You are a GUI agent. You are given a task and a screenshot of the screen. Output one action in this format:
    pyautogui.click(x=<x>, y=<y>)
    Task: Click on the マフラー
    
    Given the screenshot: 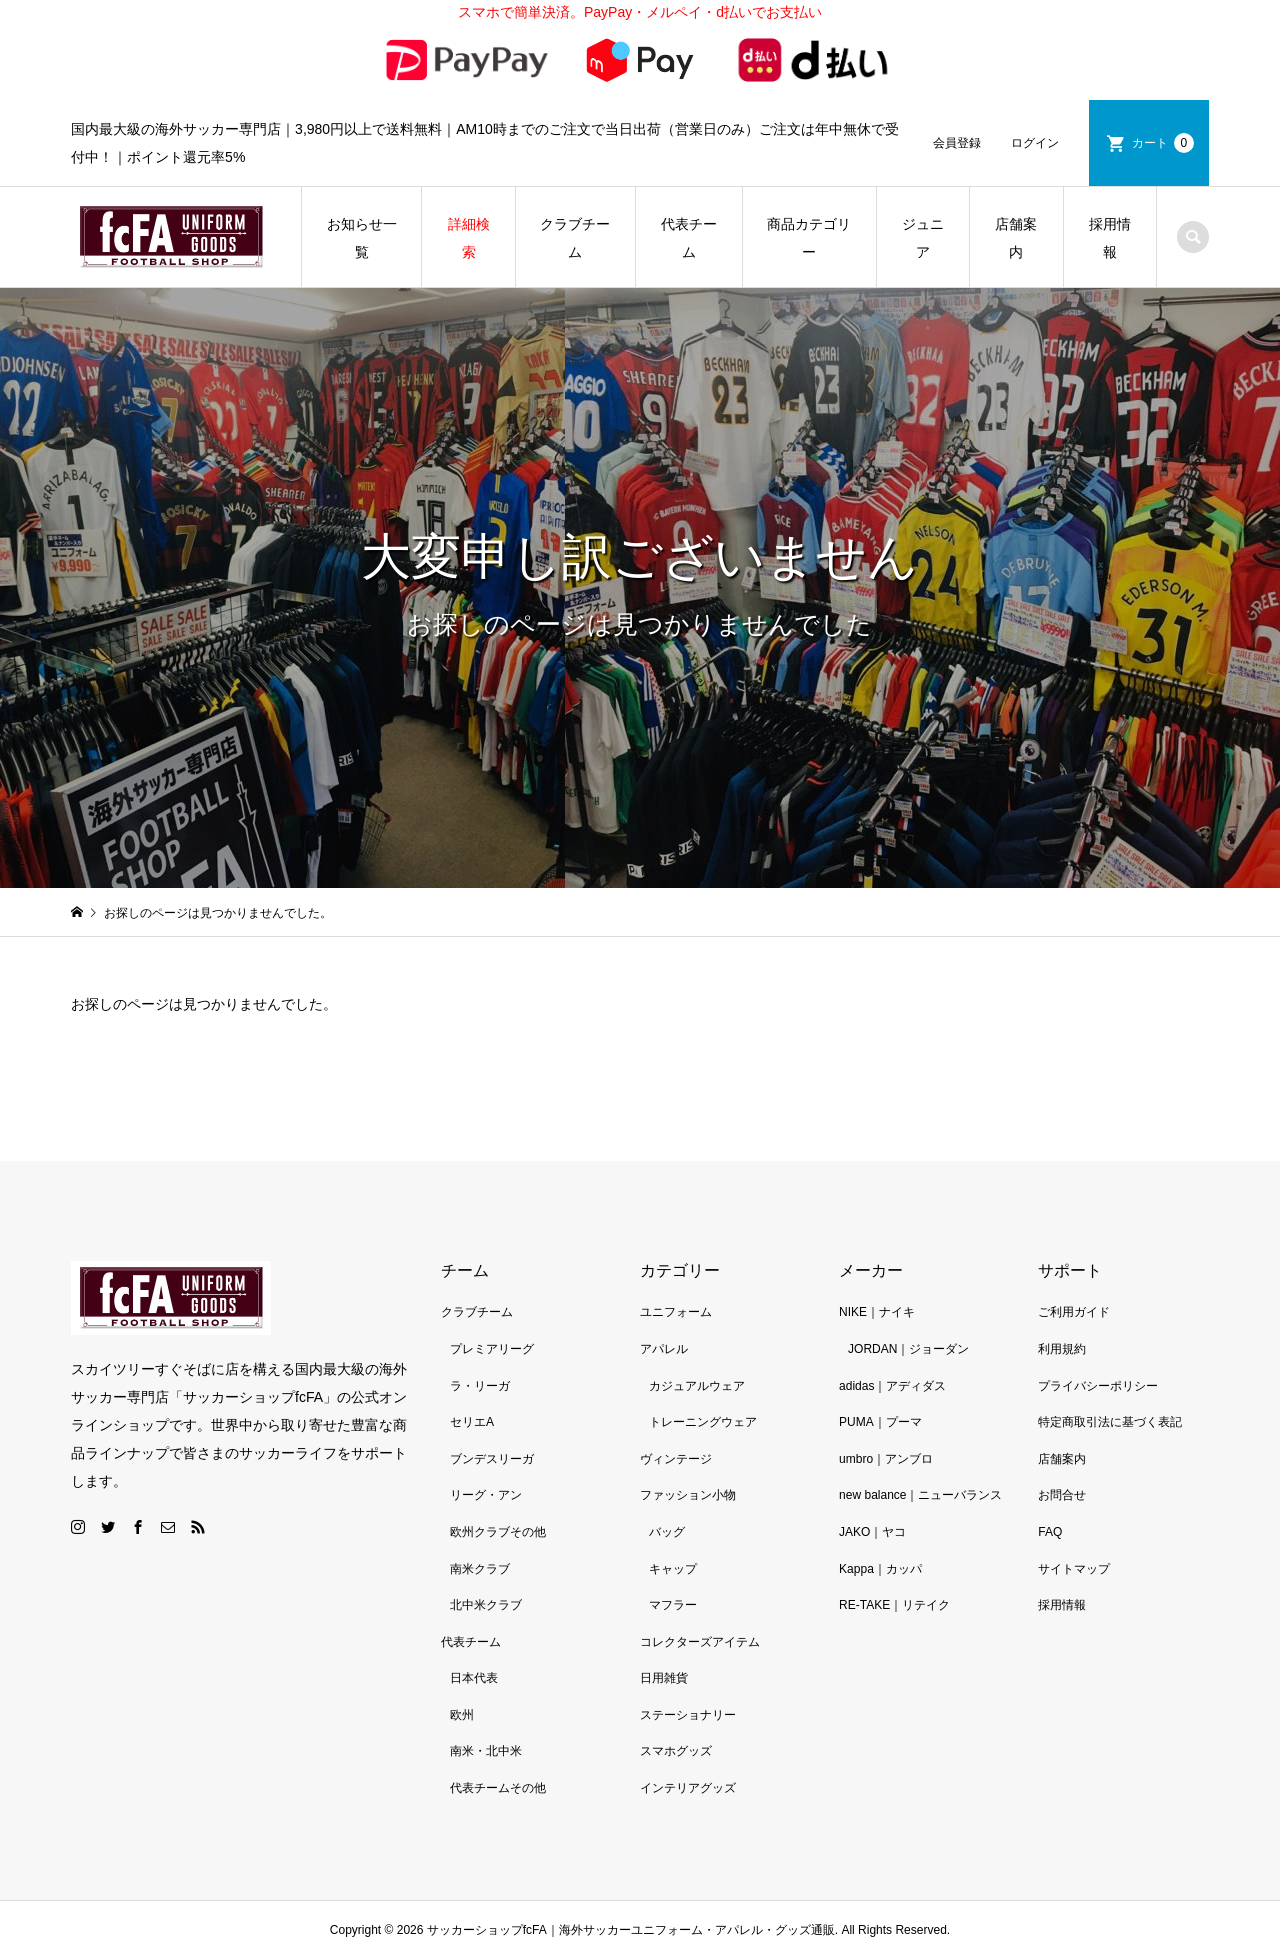 What is the action you would take?
    pyautogui.click(x=673, y=1605)
    